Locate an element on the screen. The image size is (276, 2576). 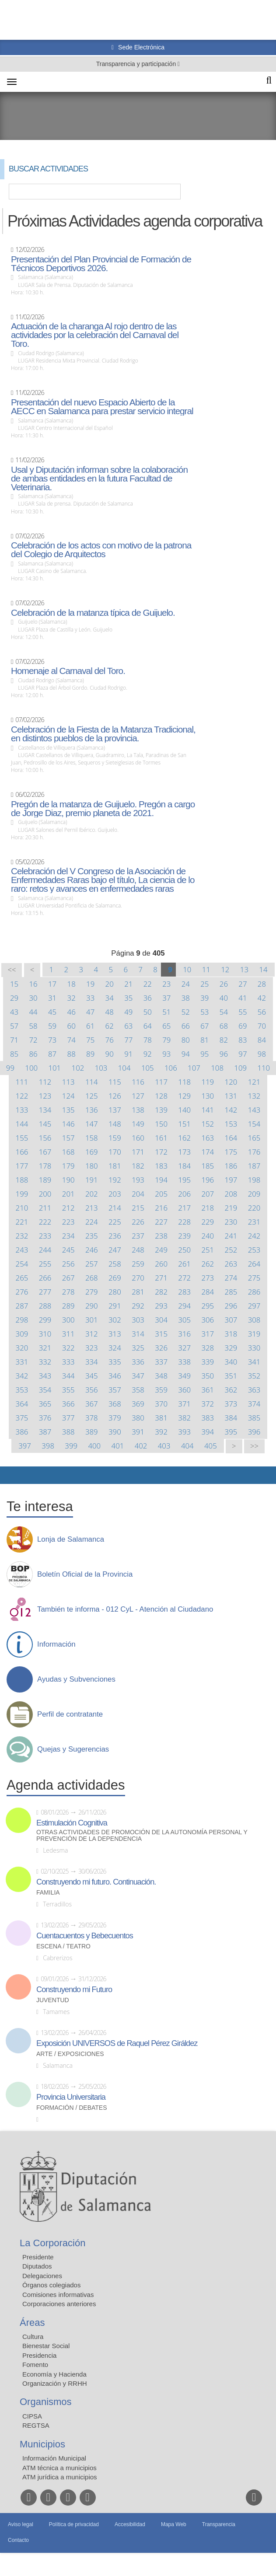
273 is located at coordinates (207, 1278).